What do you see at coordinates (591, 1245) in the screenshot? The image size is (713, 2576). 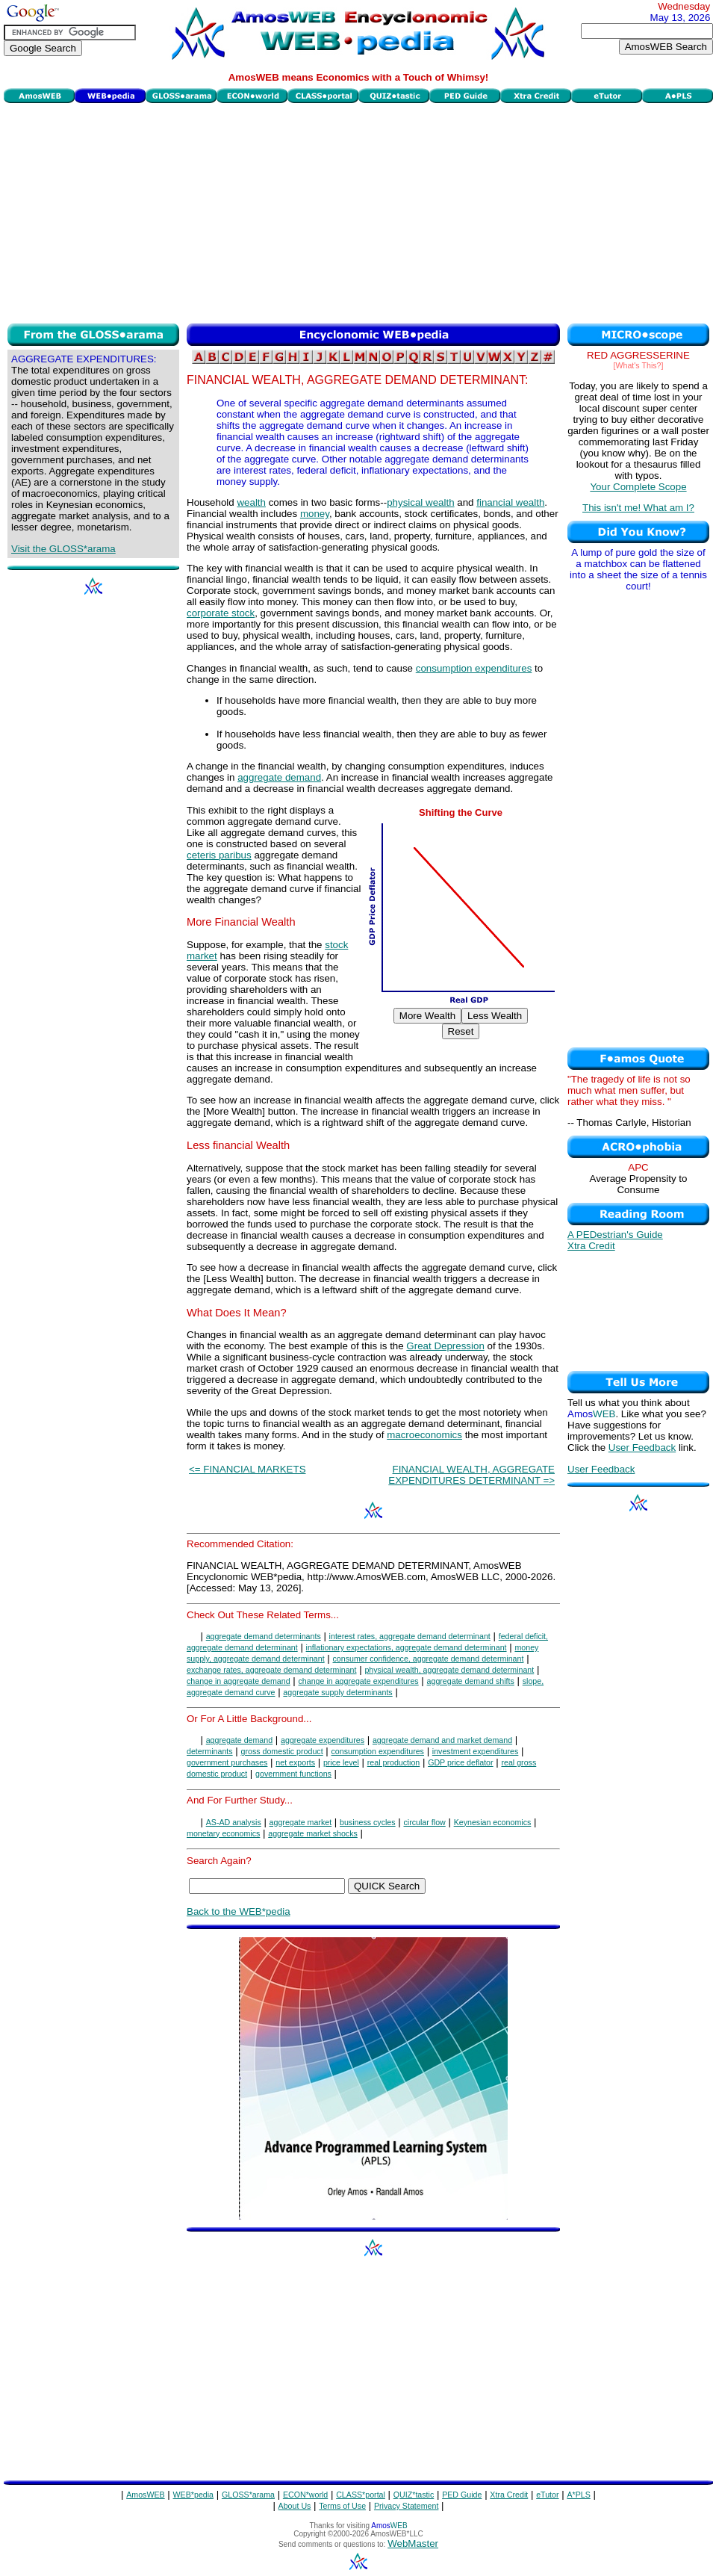 I see `Xtra Credit` at bounding box center [591, 1245].